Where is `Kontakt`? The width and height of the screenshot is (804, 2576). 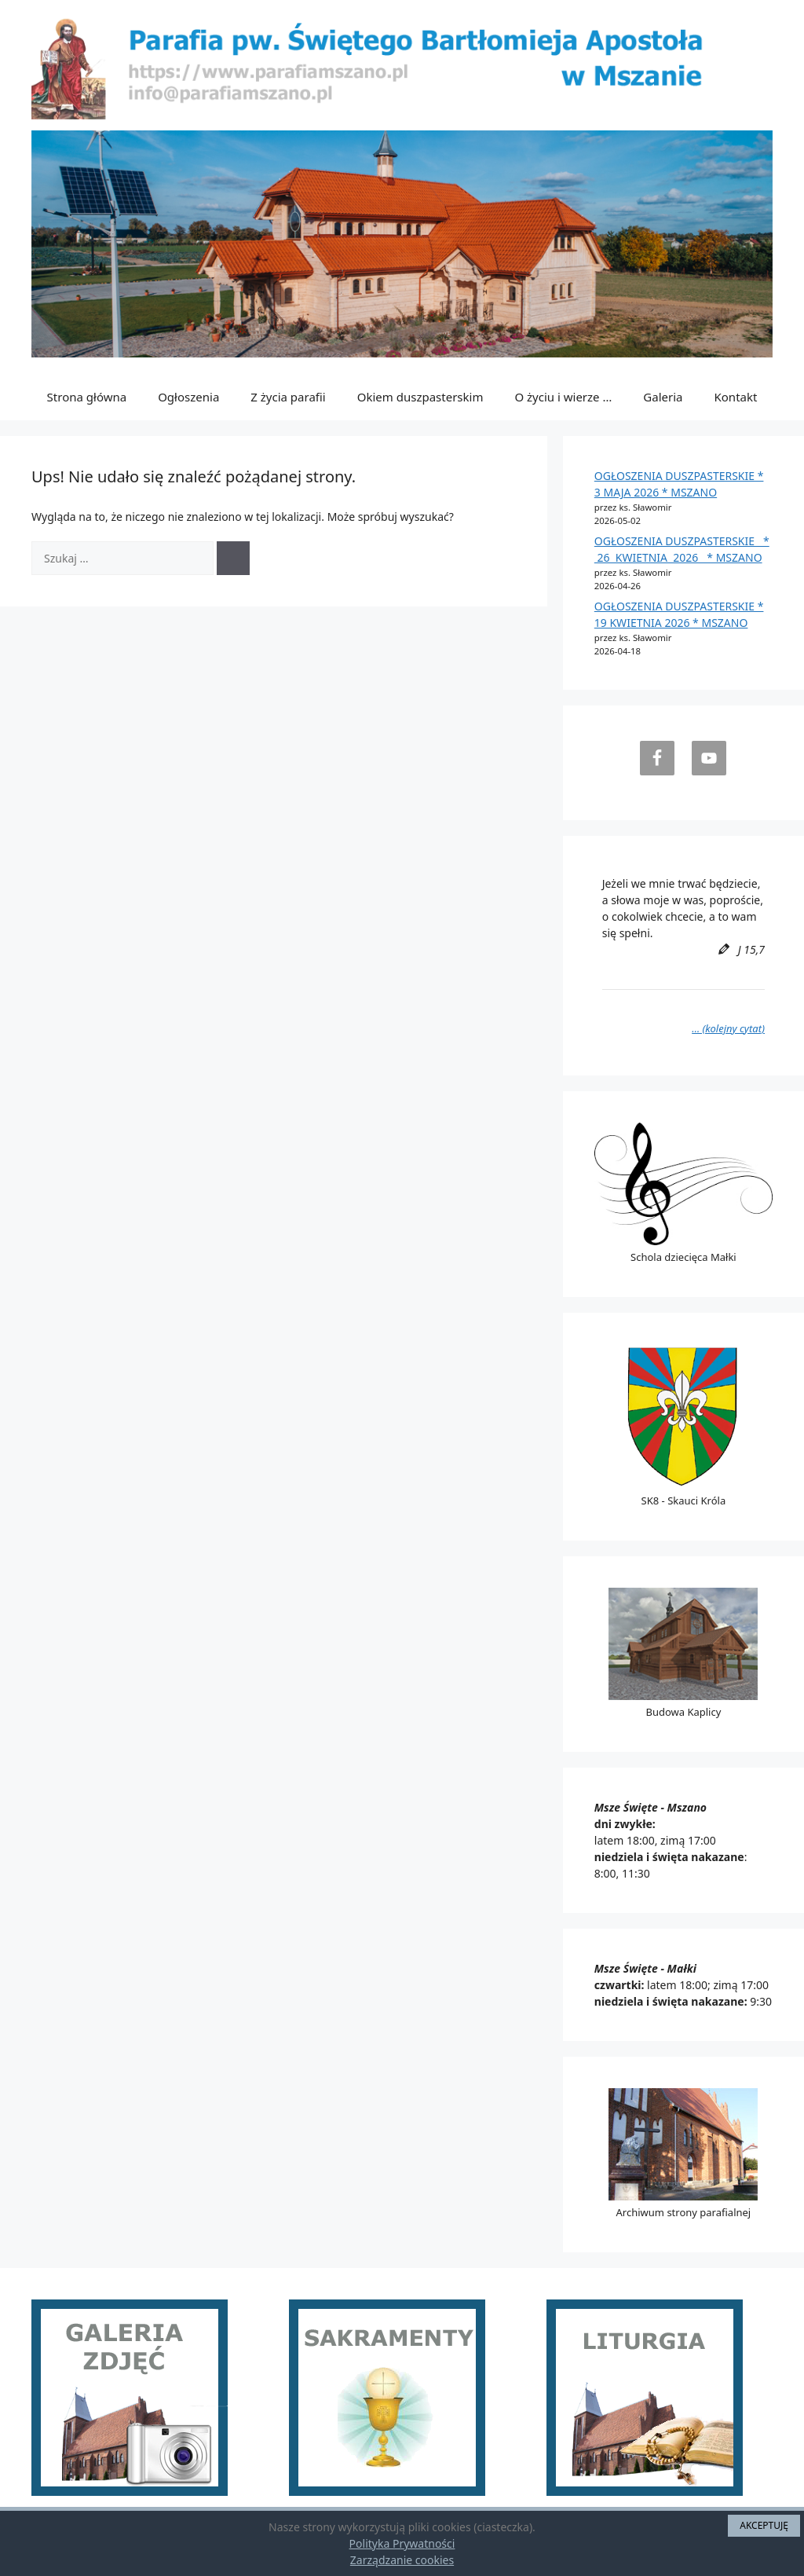 Kontakt is located at coordinates (736, 397).